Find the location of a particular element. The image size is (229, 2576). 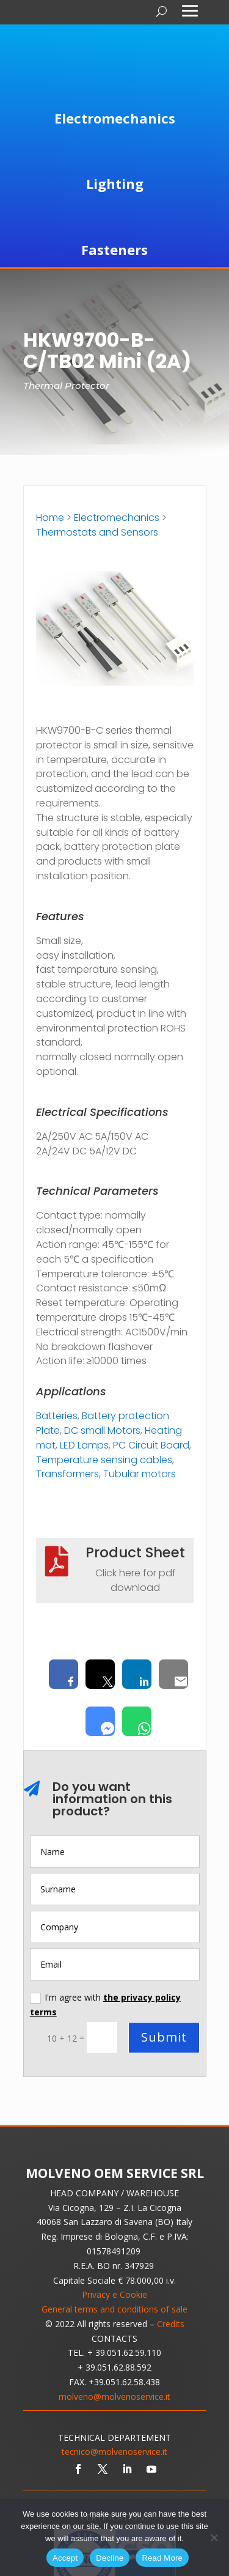

Accept is located at coordinates (65, 2558).